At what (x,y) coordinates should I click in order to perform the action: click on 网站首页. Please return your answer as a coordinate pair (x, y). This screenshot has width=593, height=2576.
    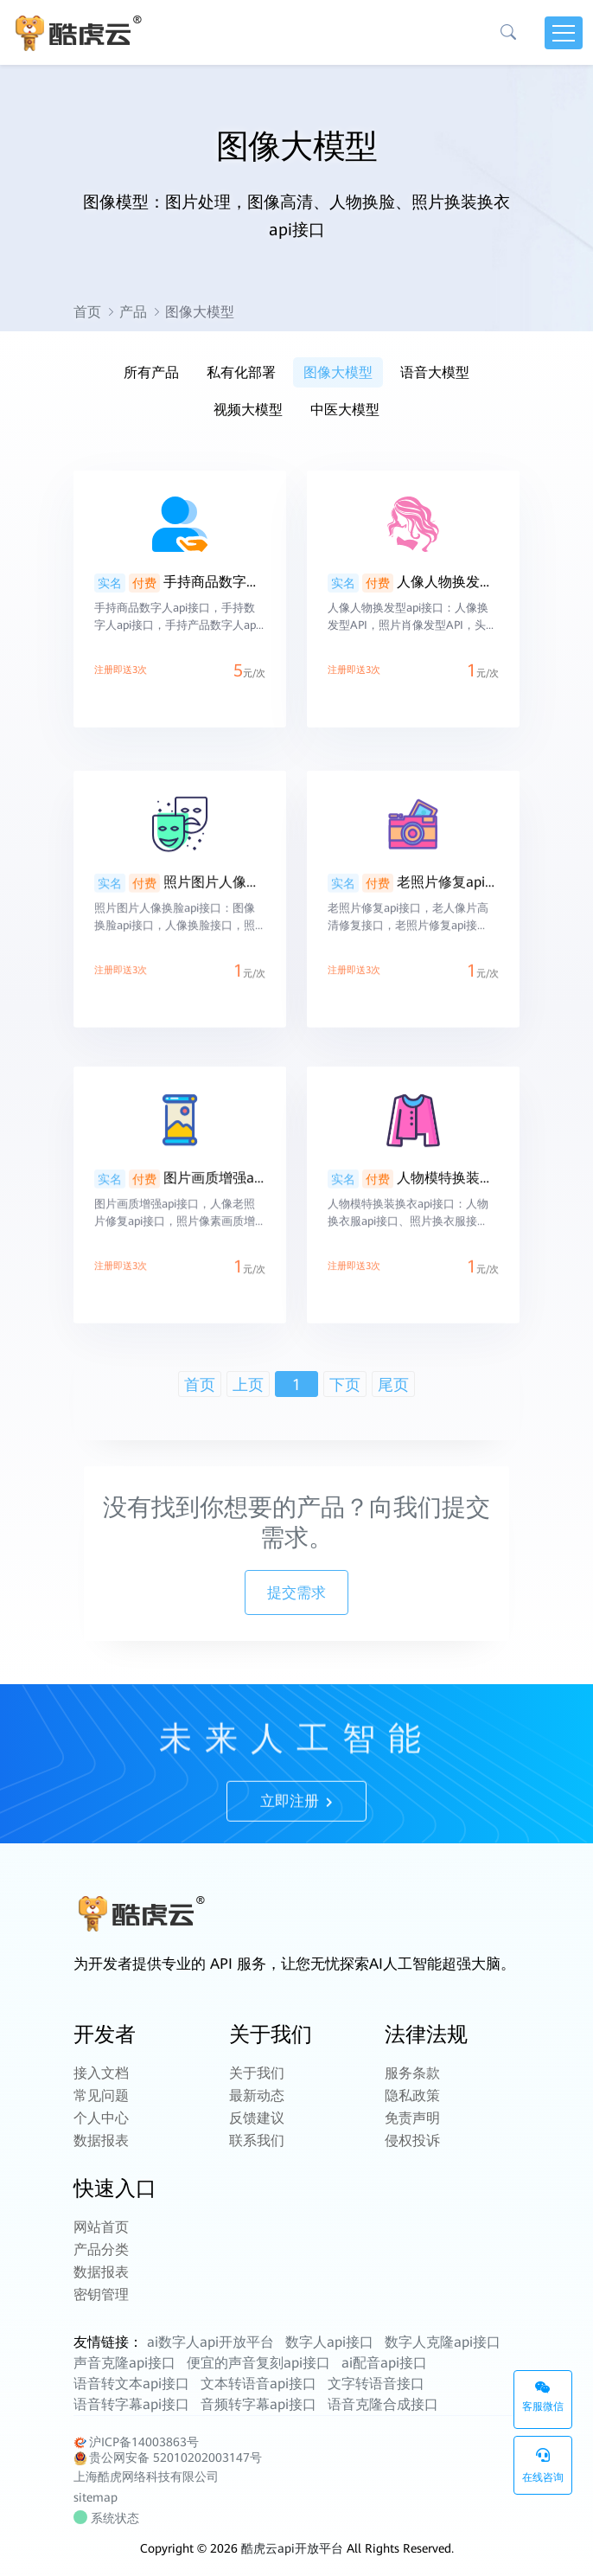
    Looking at the image, I should click on (101, 2227).